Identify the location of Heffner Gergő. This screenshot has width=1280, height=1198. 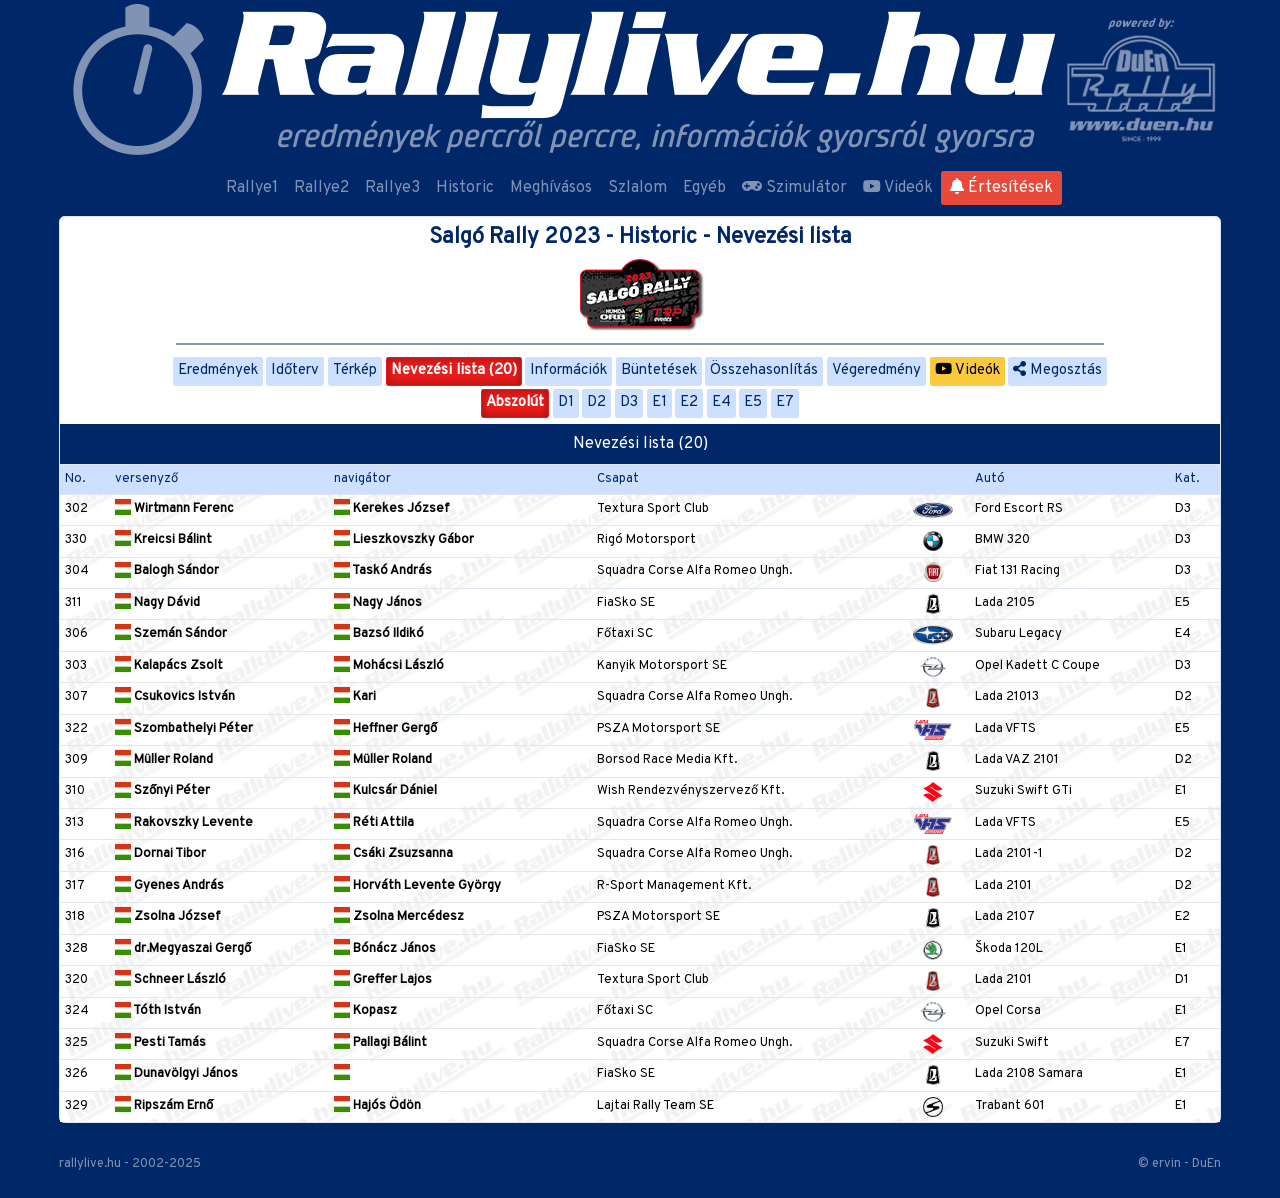
(385, 729).